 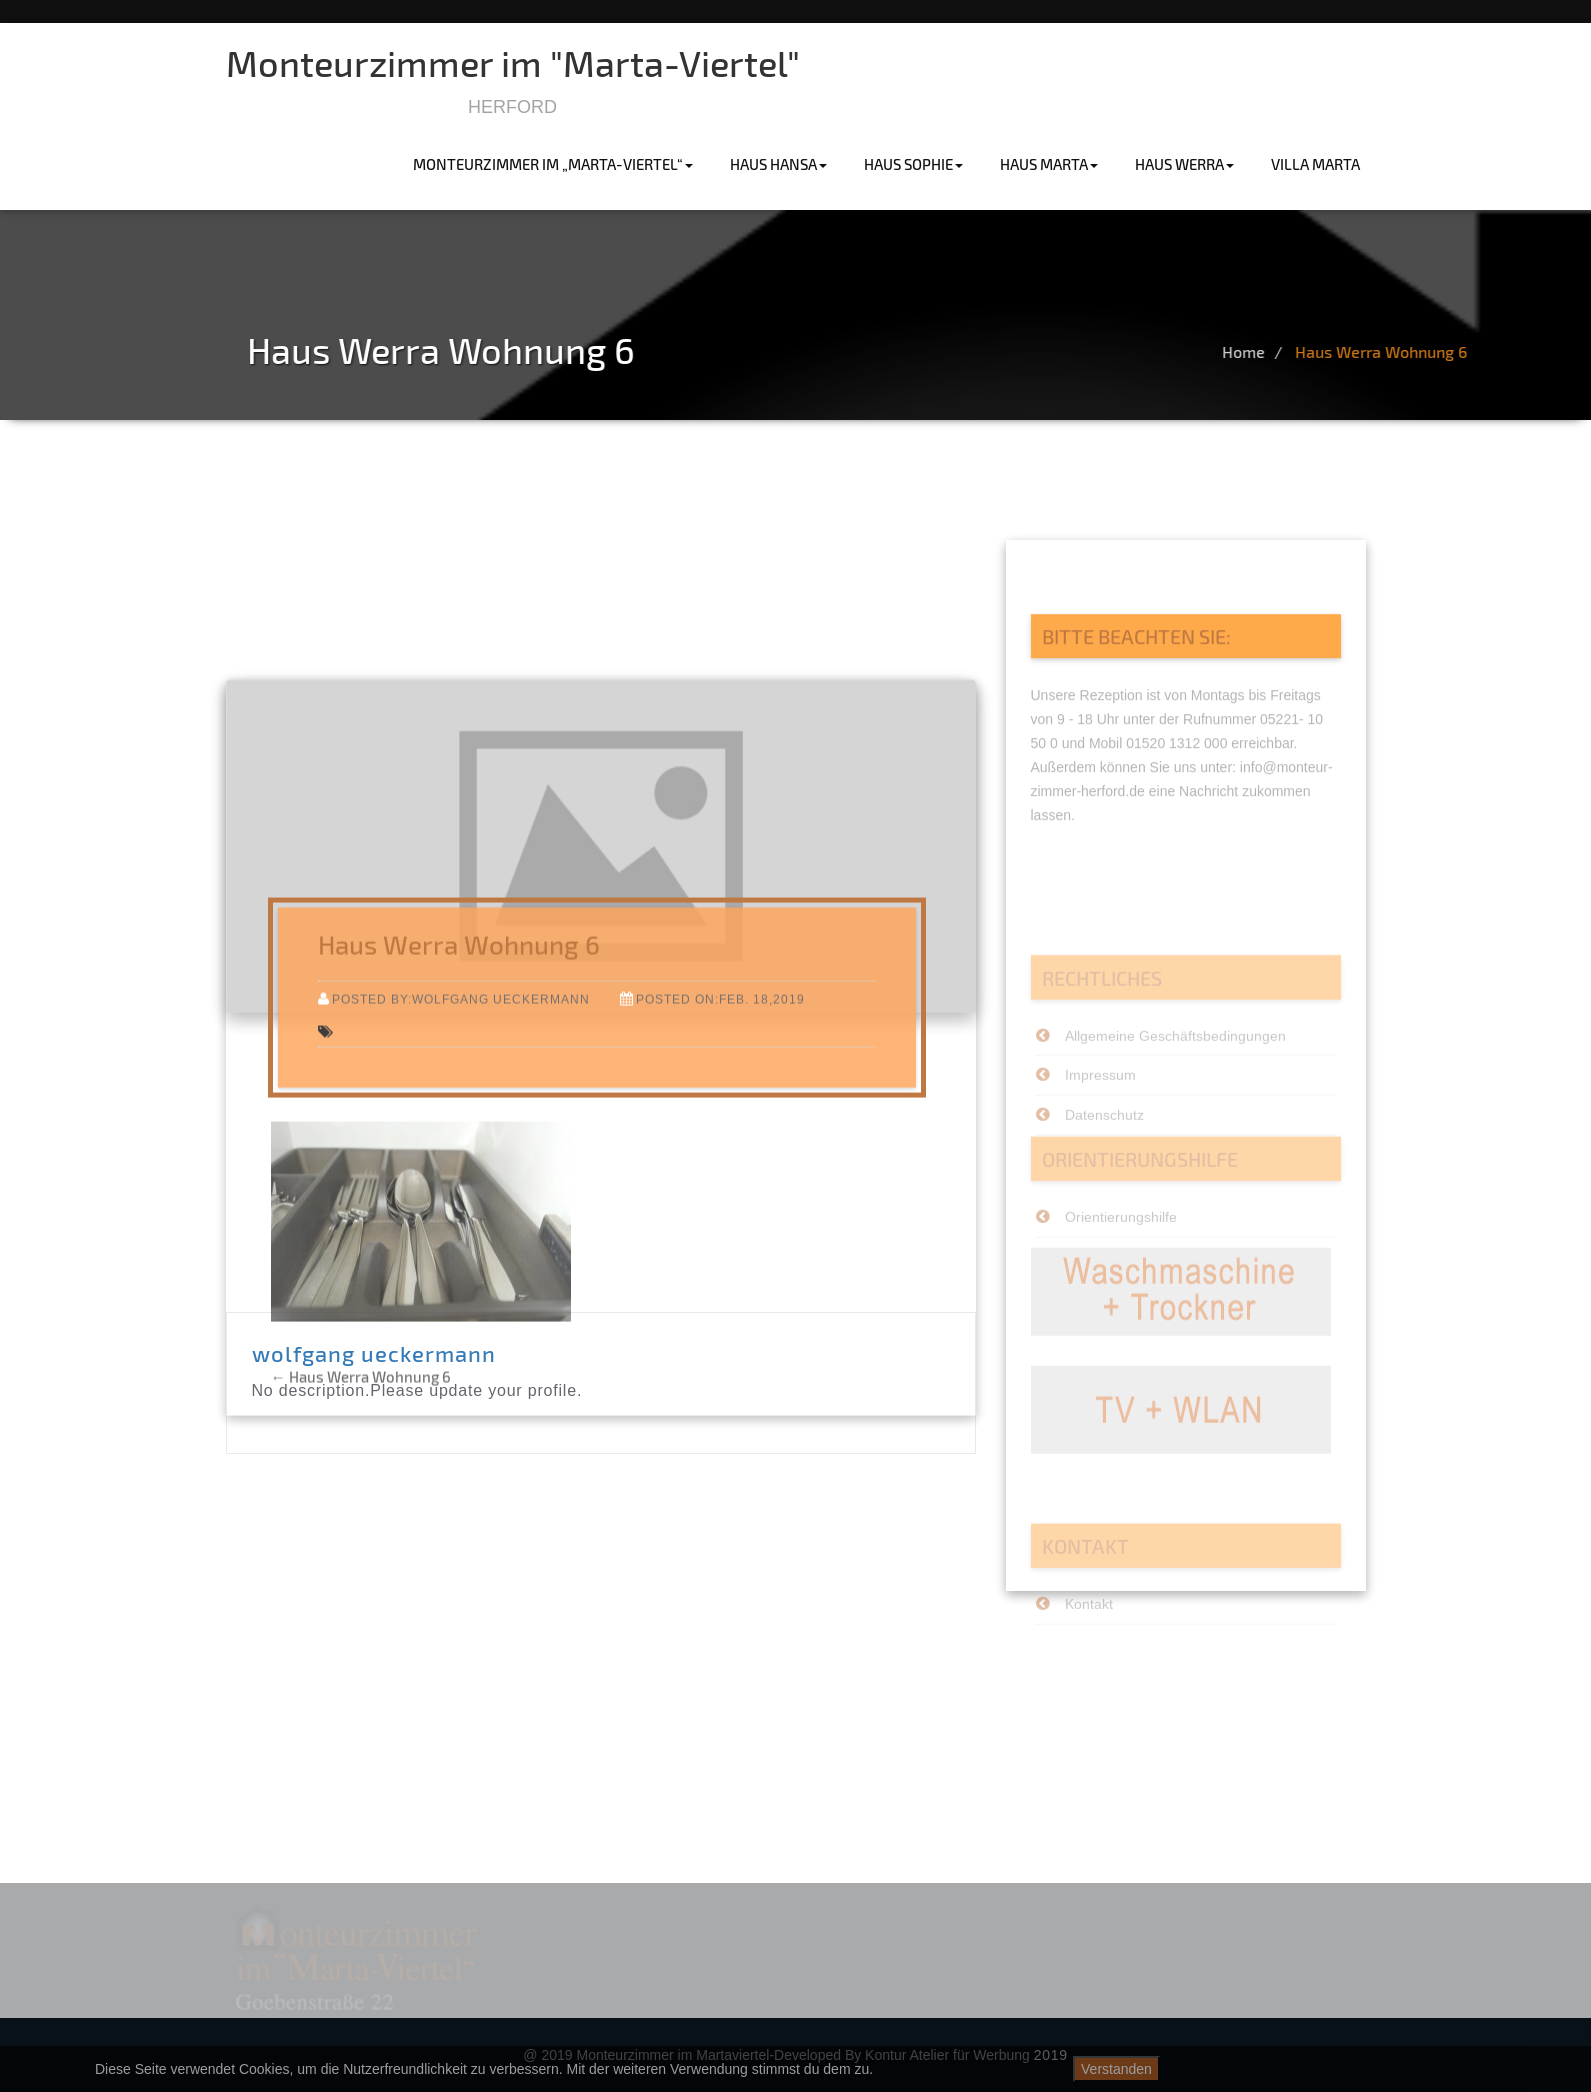 I want to click on Impressum, so click(x=1100, y=1126).